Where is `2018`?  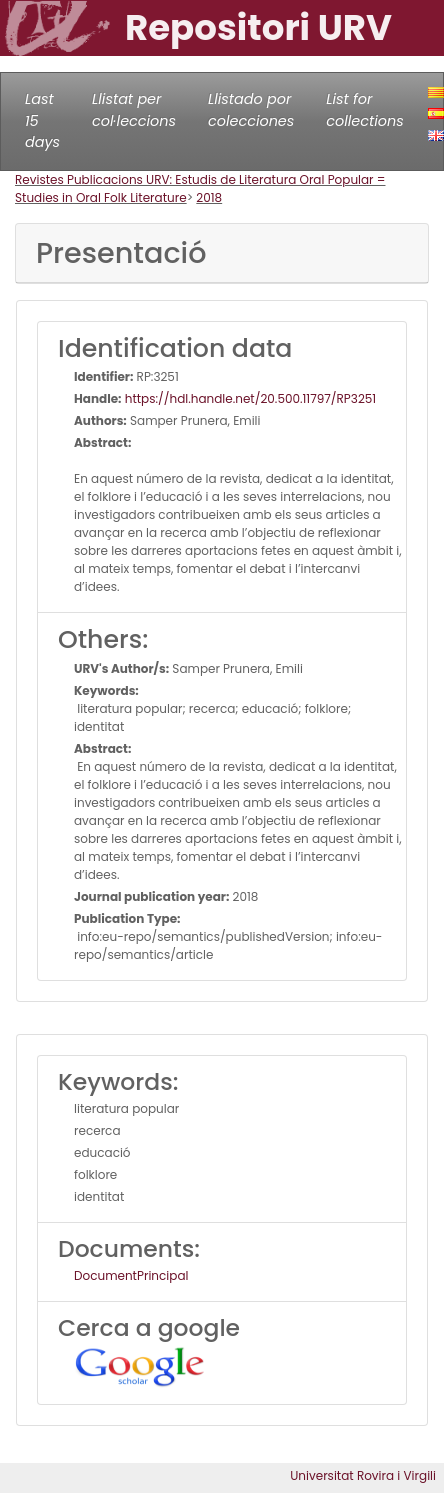 2018 is located at coordinates (209, 197).